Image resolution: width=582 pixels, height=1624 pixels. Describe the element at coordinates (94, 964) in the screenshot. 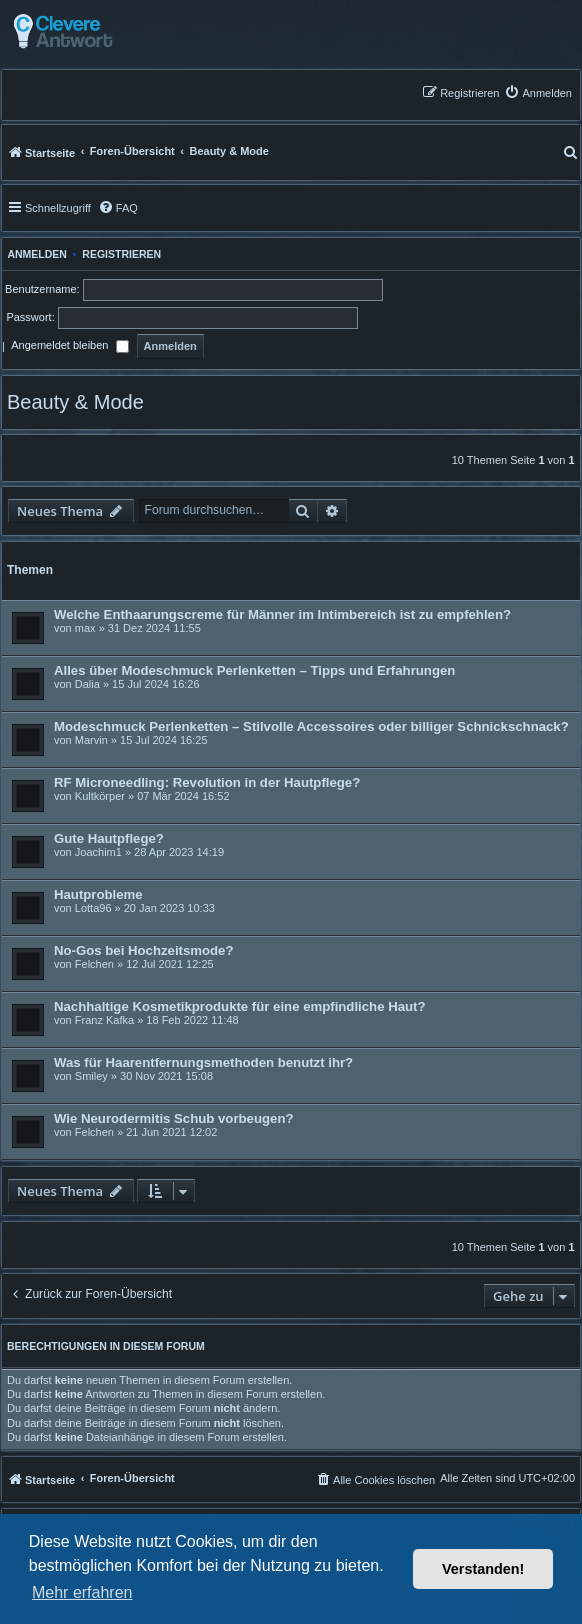

I see `Felchen` at that location.